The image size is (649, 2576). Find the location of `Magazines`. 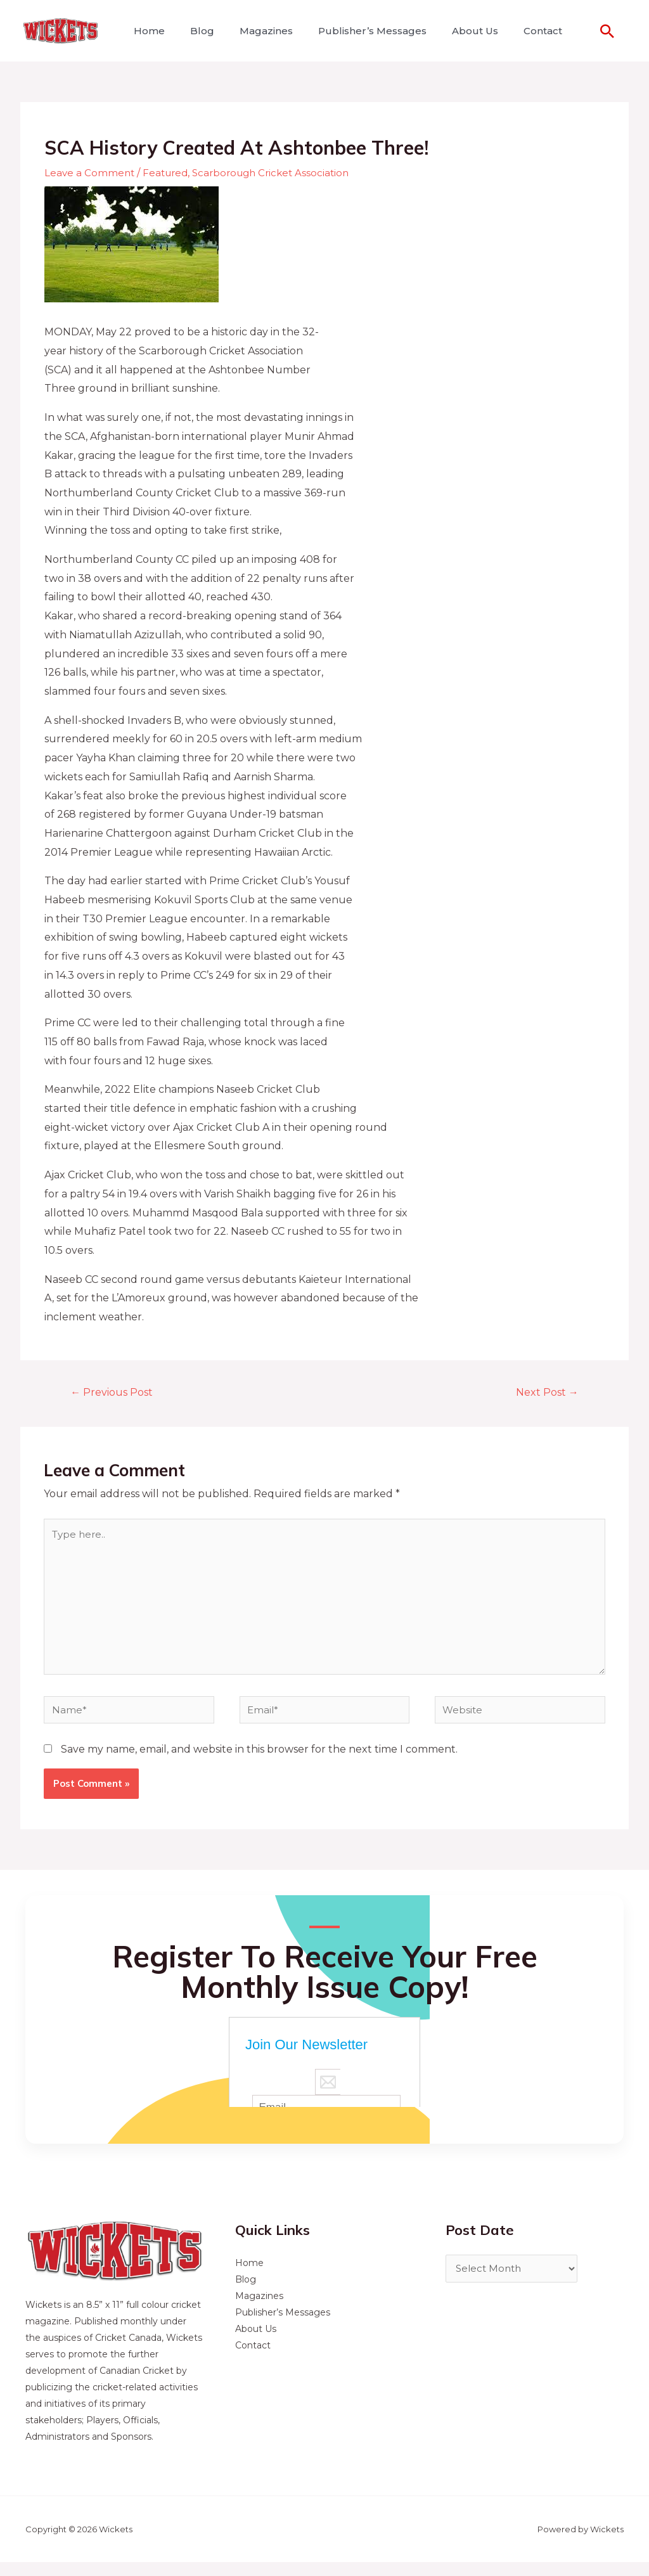

Magazines is located at coordinates (253, 31).